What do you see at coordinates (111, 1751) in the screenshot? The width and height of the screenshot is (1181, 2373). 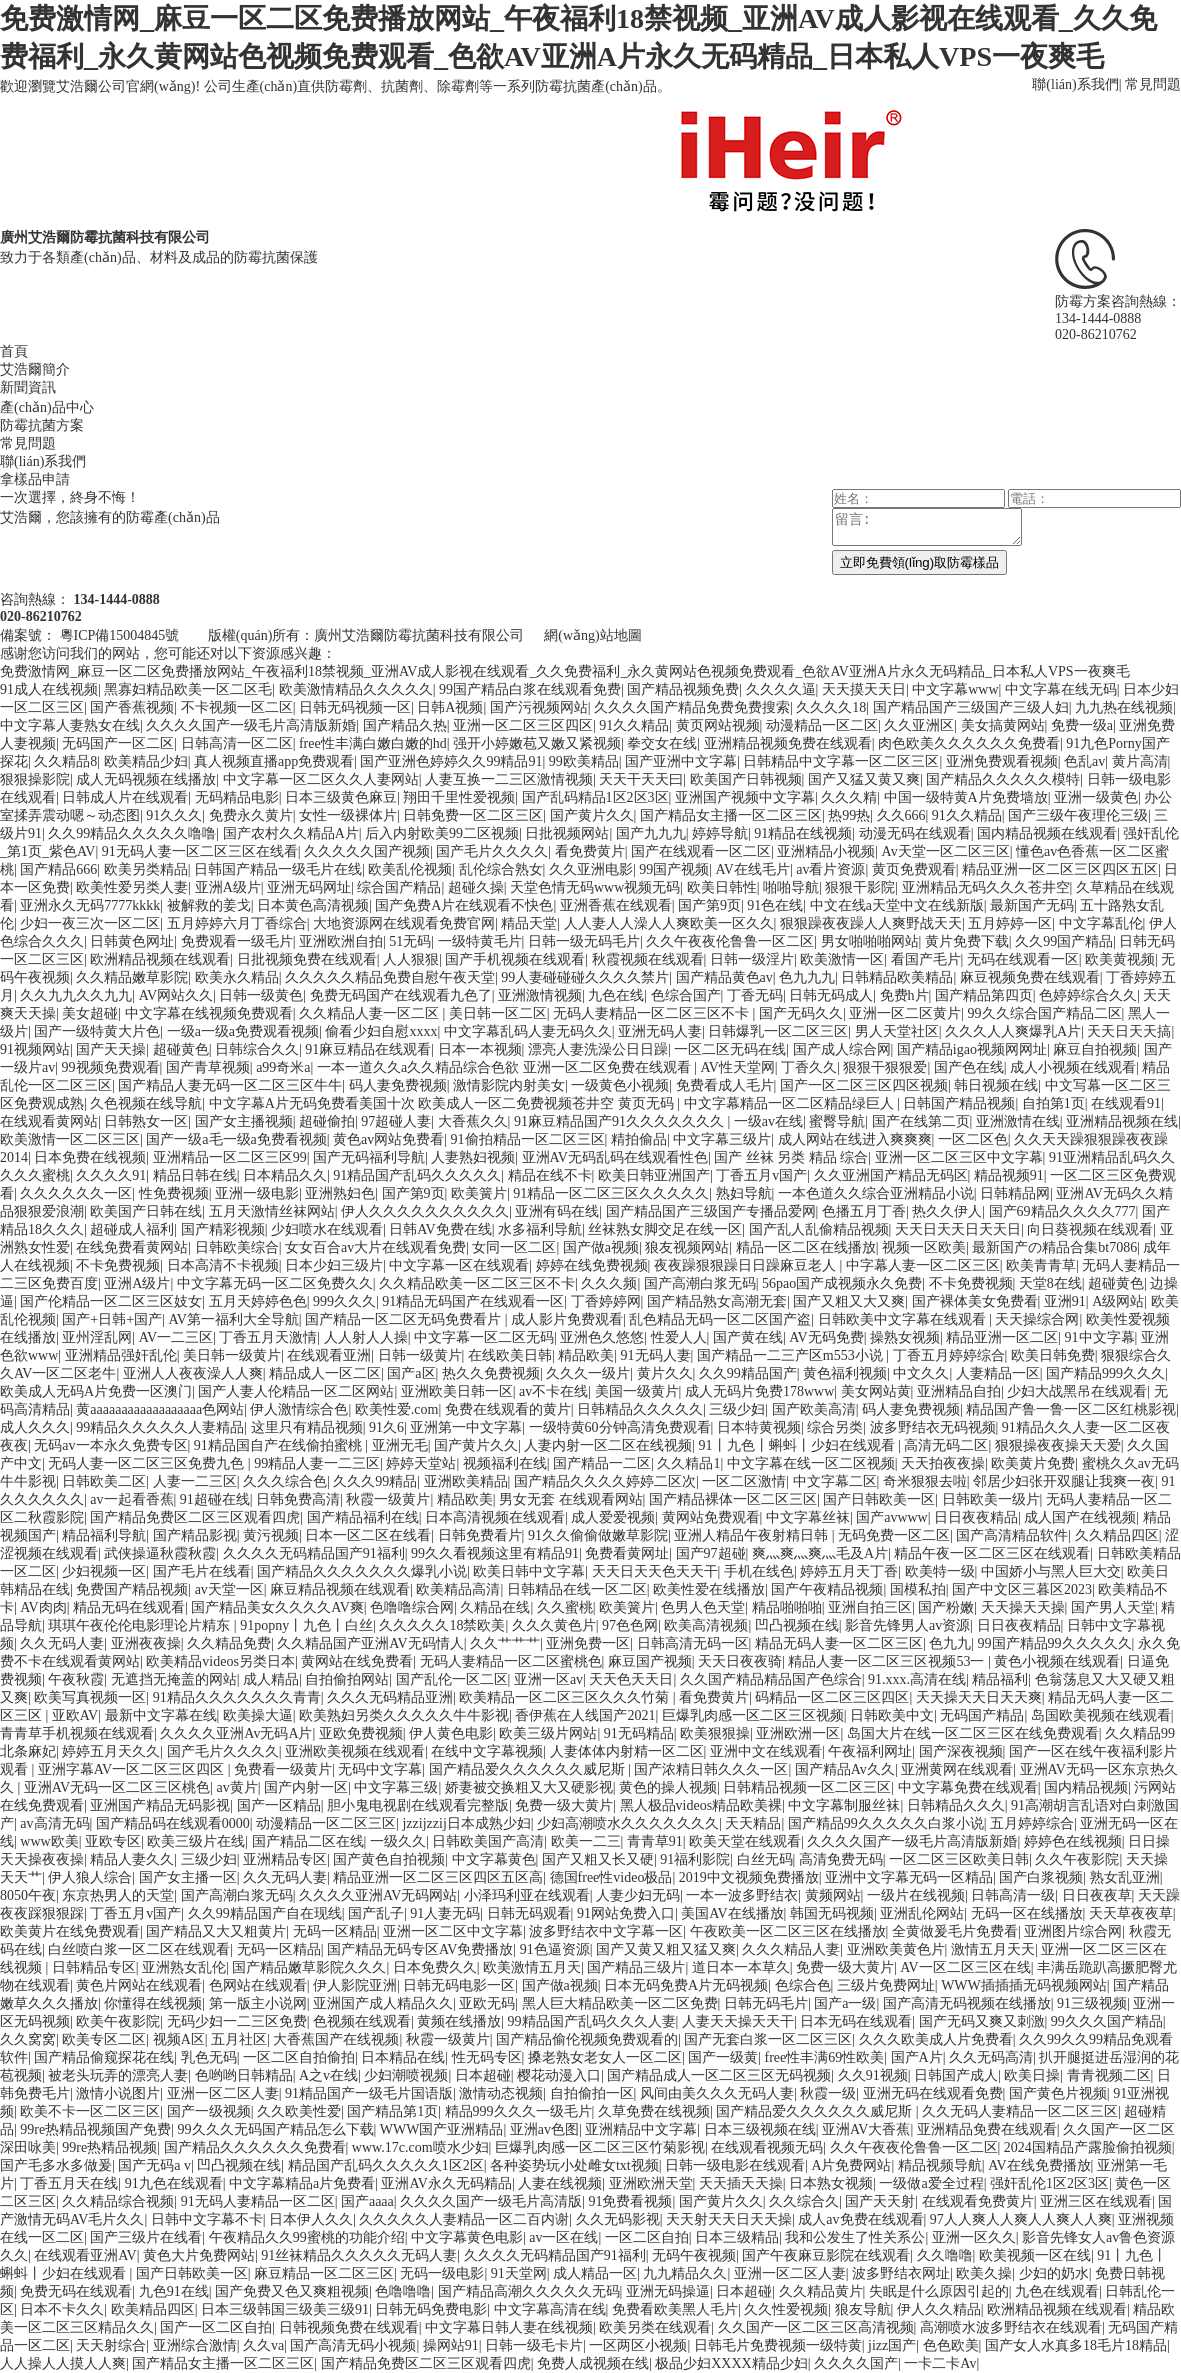 I see `婷婷五月天久久` at bounding box center [111, 1751].